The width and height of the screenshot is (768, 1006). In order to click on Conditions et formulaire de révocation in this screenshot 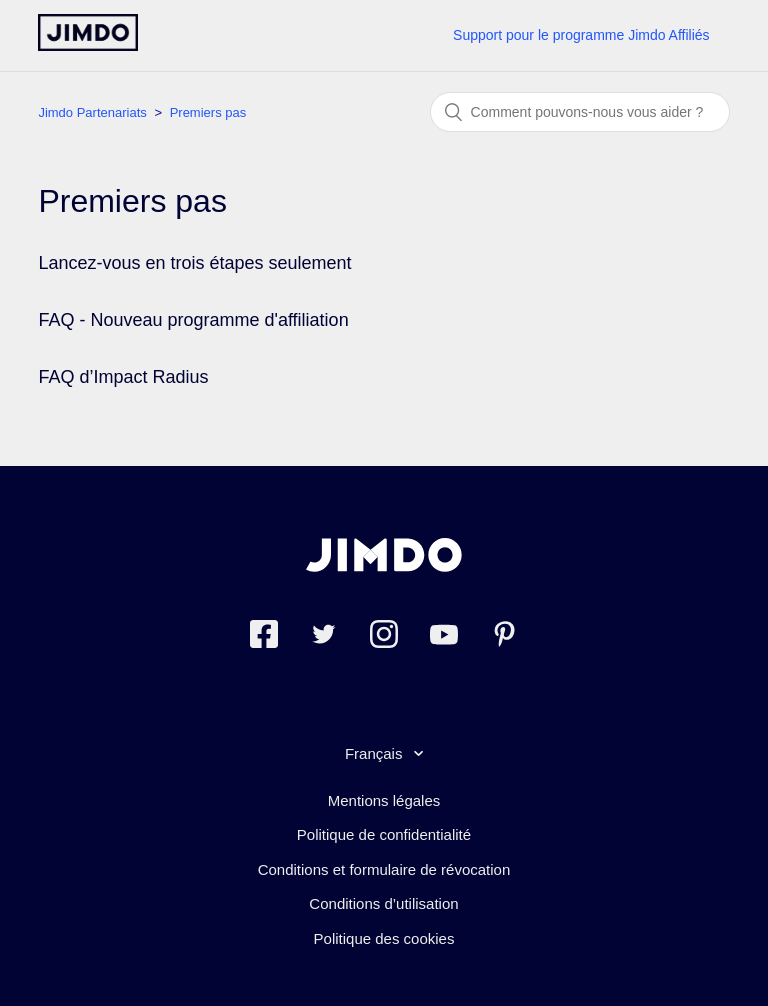, I will do `click(384, 869)`.